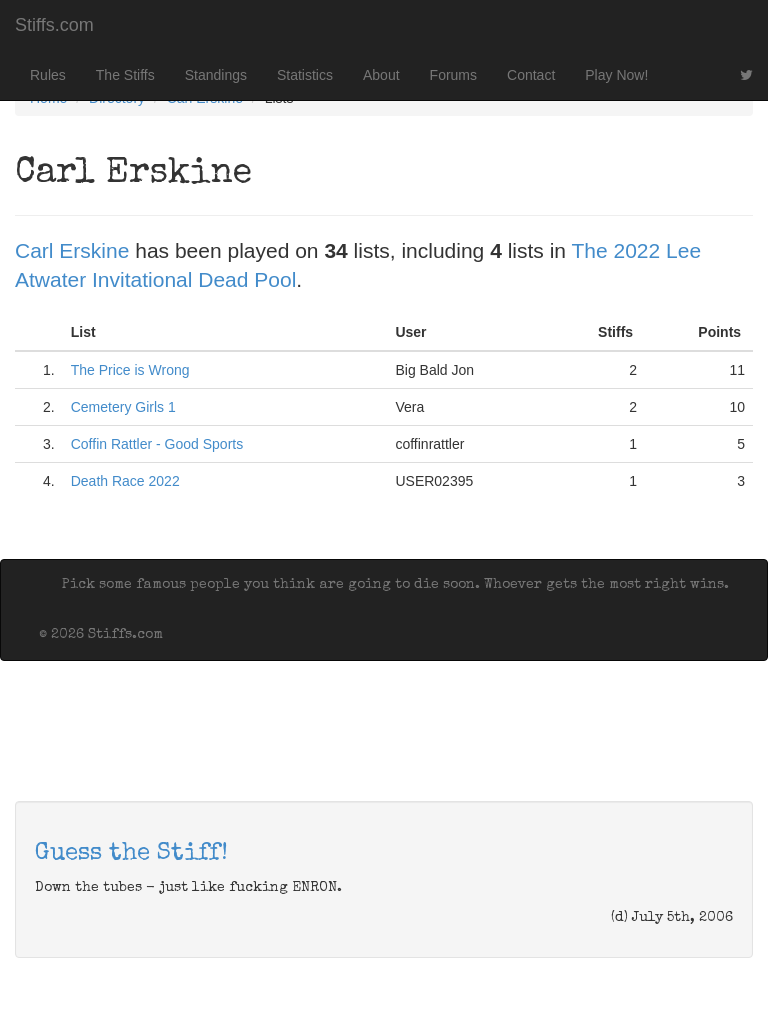 This screenshot has width=768, height=1018. Describe the element at coordinates (157, 444) in the screenshot. I see `Coffin Rattler - Good Sports` at that location.